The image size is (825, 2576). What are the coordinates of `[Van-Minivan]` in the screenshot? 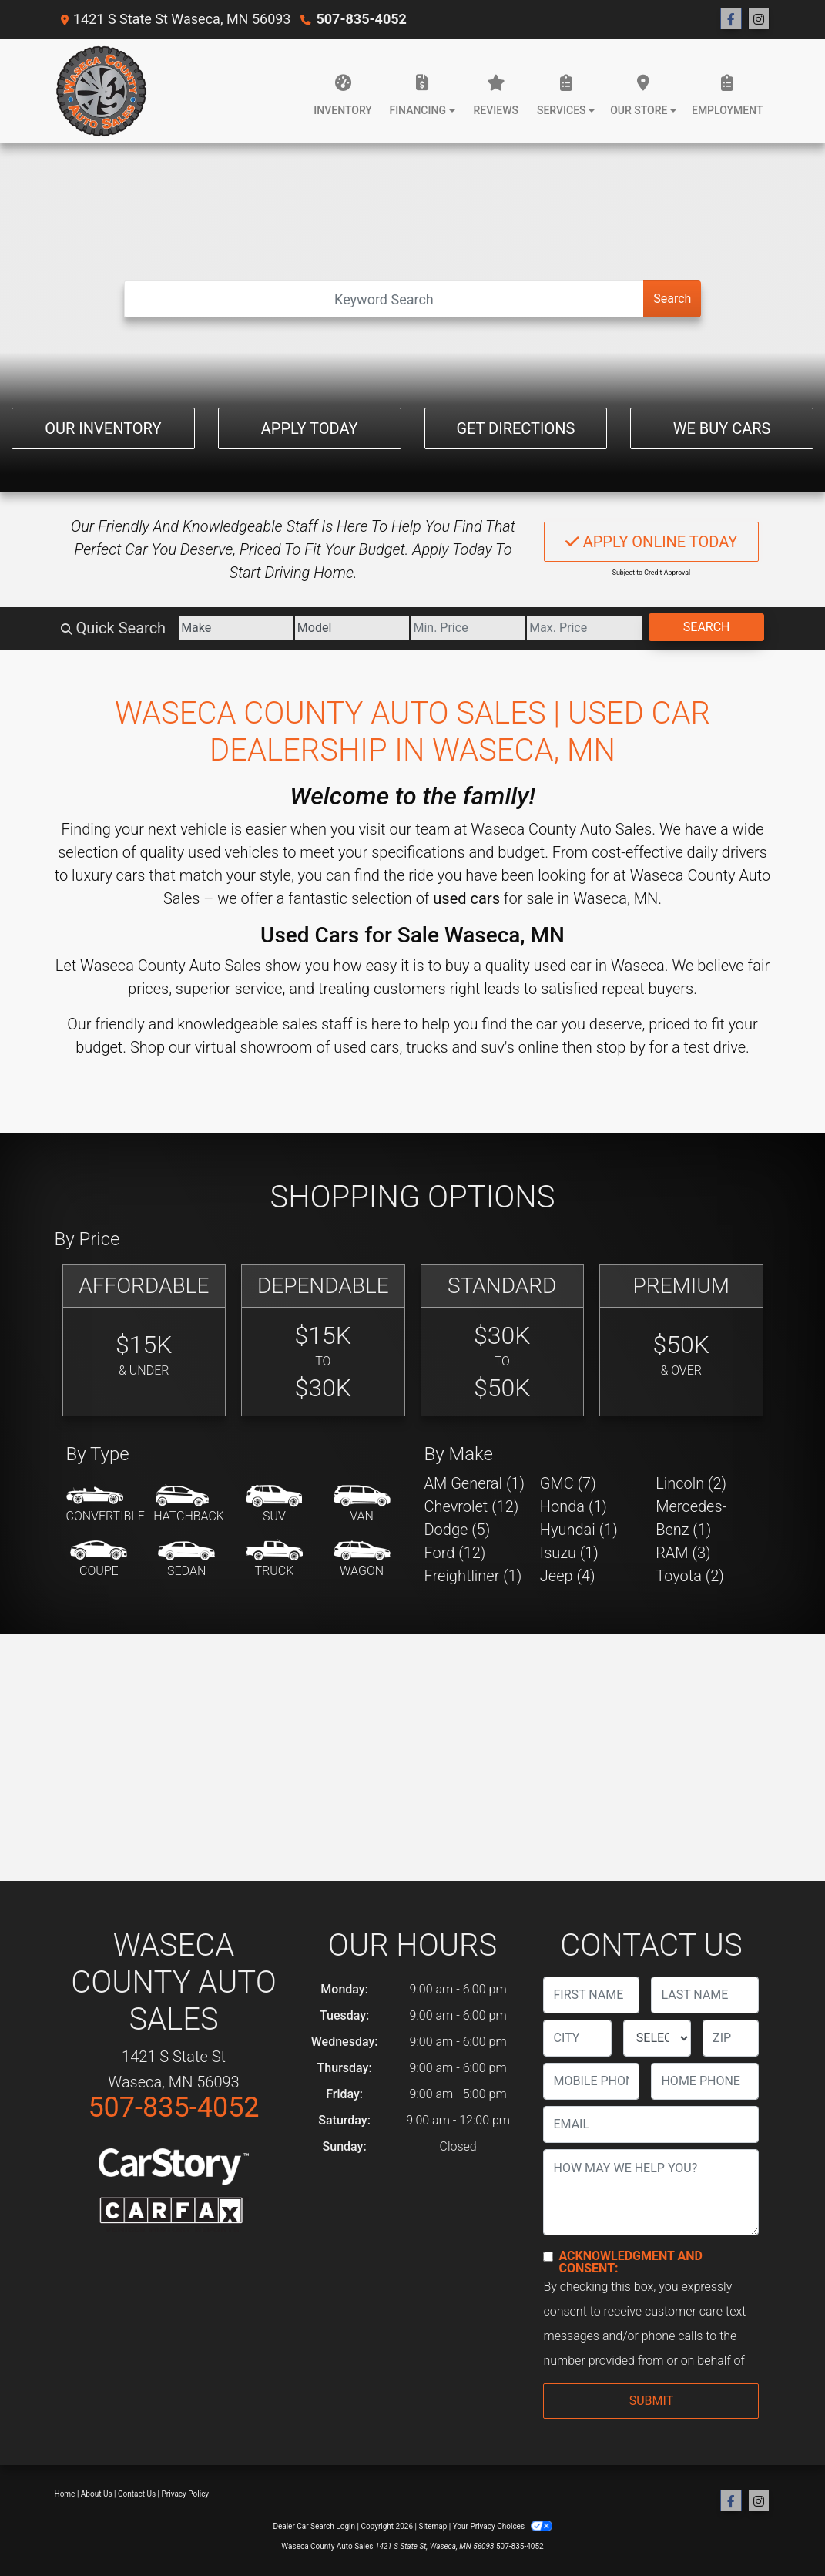 It's located at (362, 1505).